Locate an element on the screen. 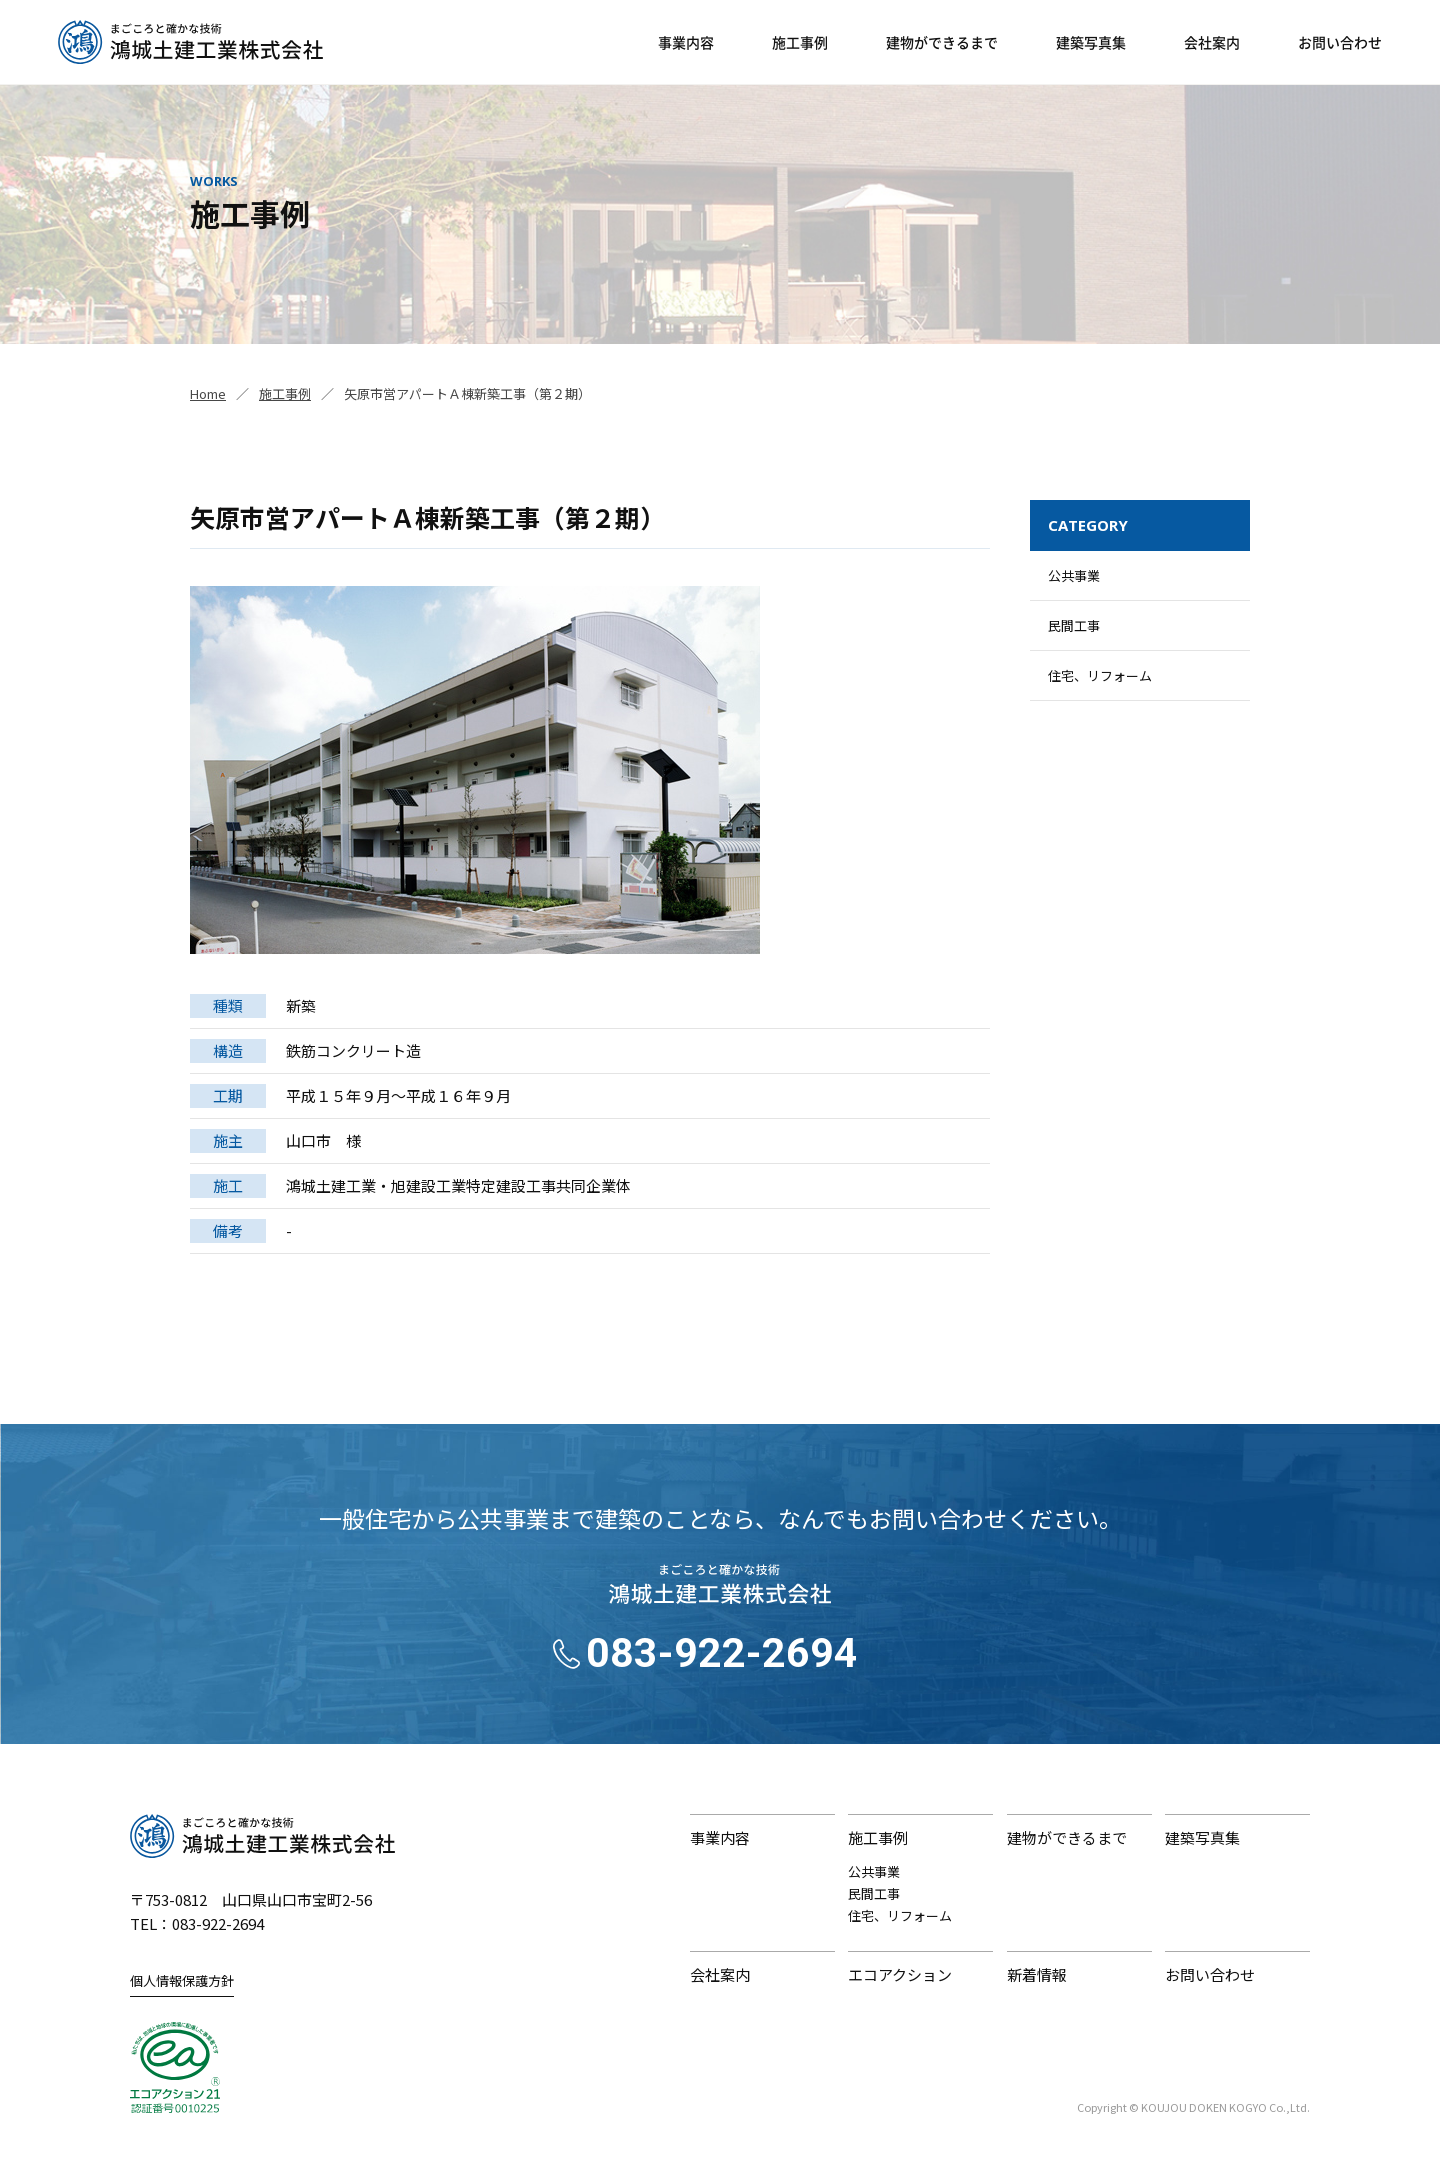 The image size is (1440, 2183). 建築写真集 is located at coordinates (1091, 42).